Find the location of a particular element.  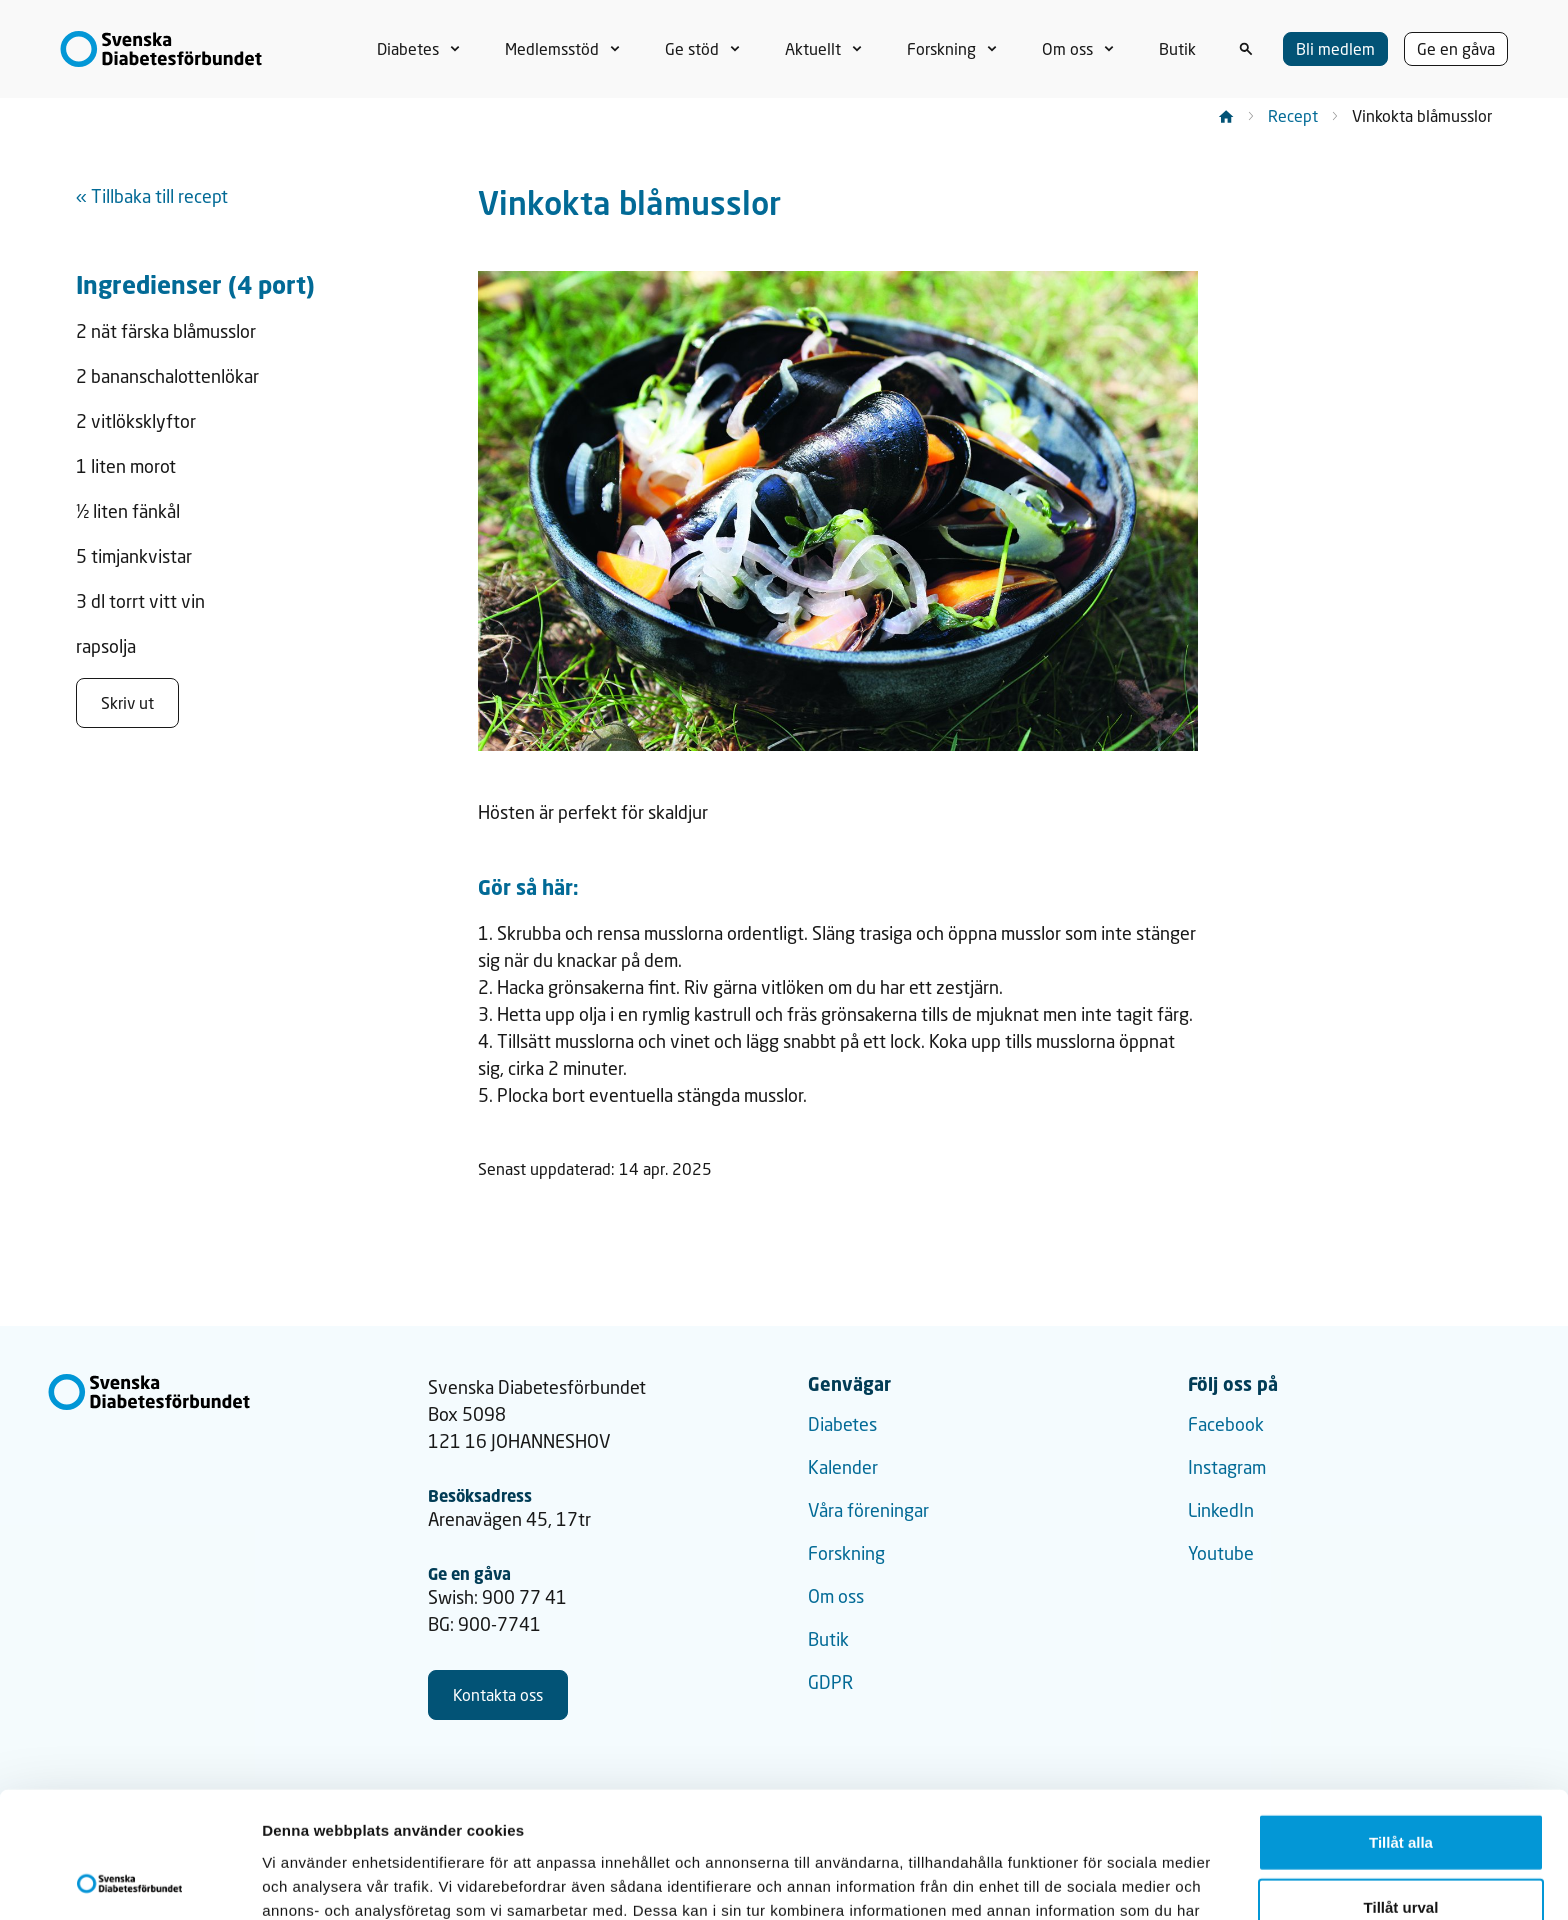

Tillåt alla is located at coordinates (1401, 1723).